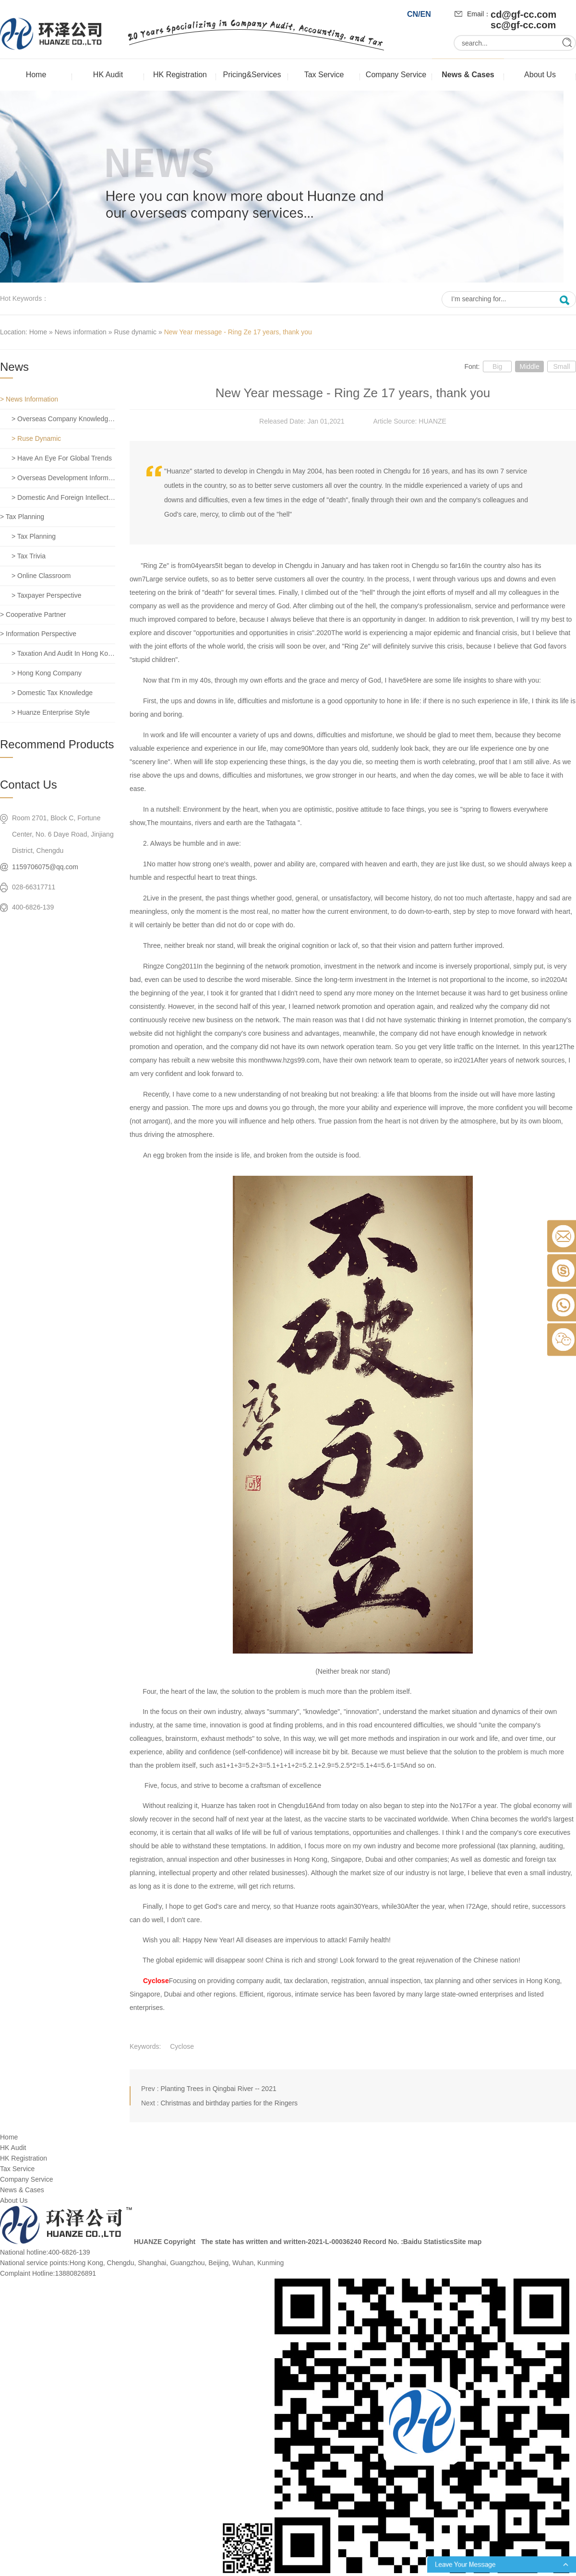 The width and height of the screenshot is (576, 2576). What do you see at coordinates (561, 366) in the screenshot?
I see `Small` at bounding box center [561, 366].